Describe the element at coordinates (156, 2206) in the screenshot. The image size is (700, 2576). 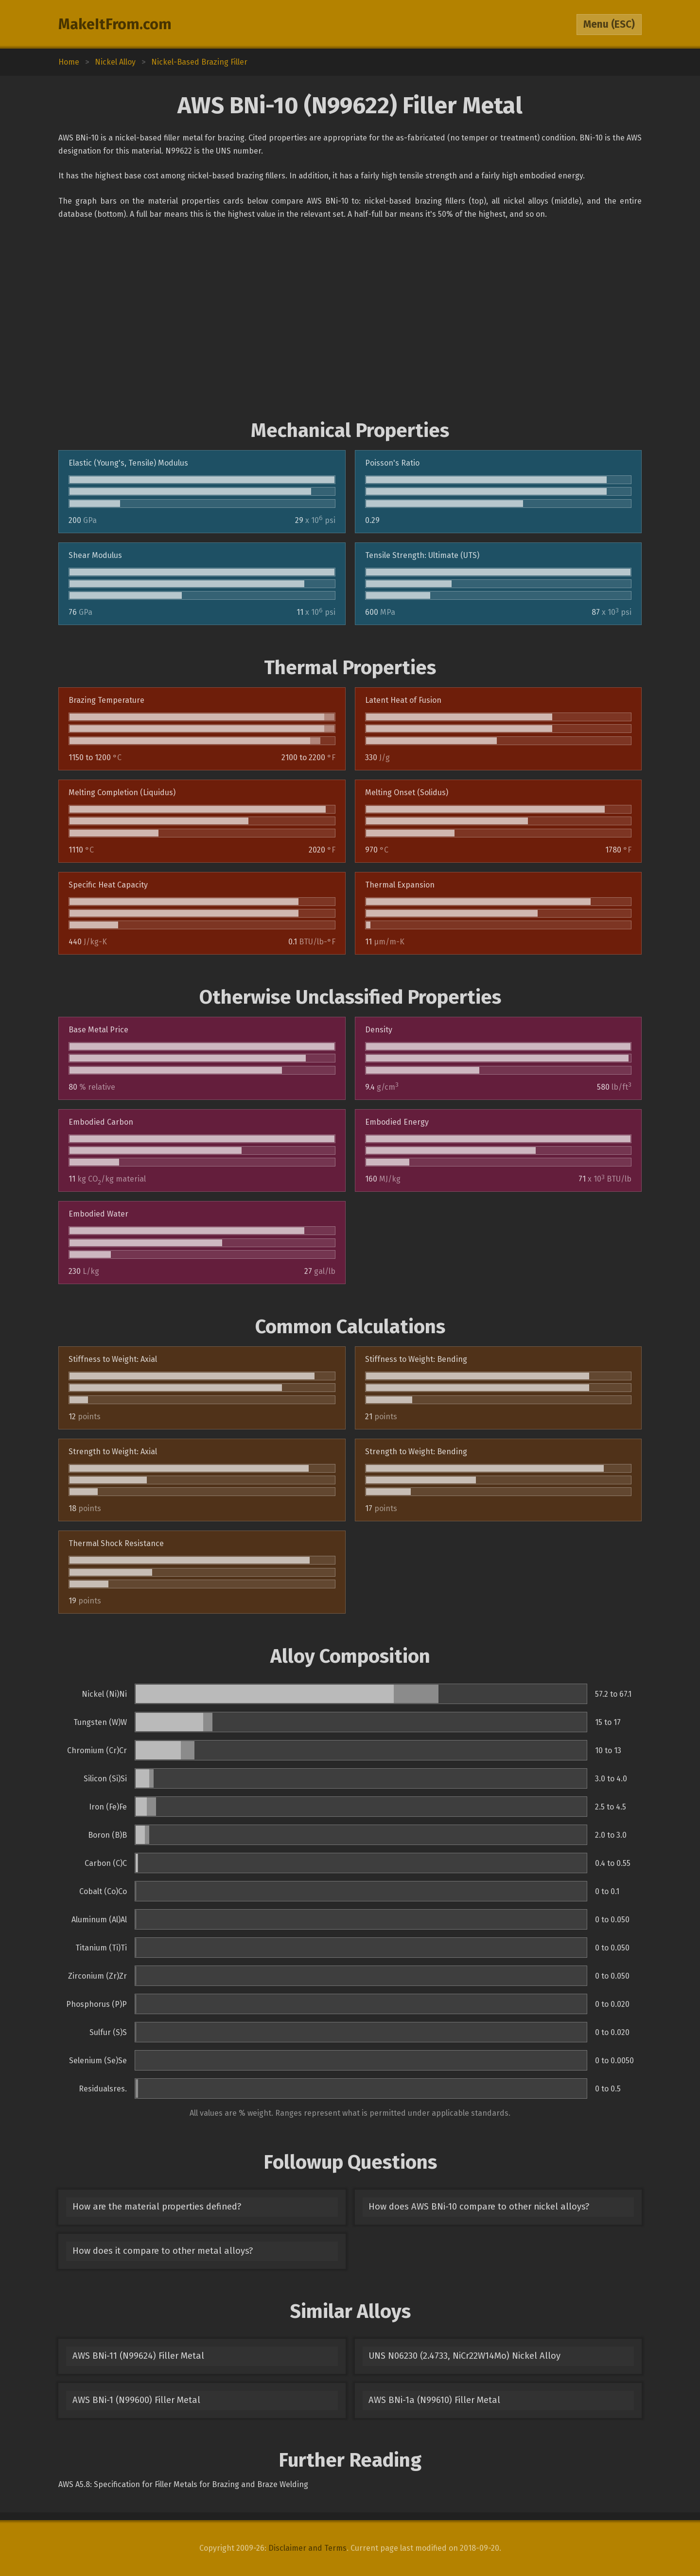
I see `How are the material properties defined?` at that location.